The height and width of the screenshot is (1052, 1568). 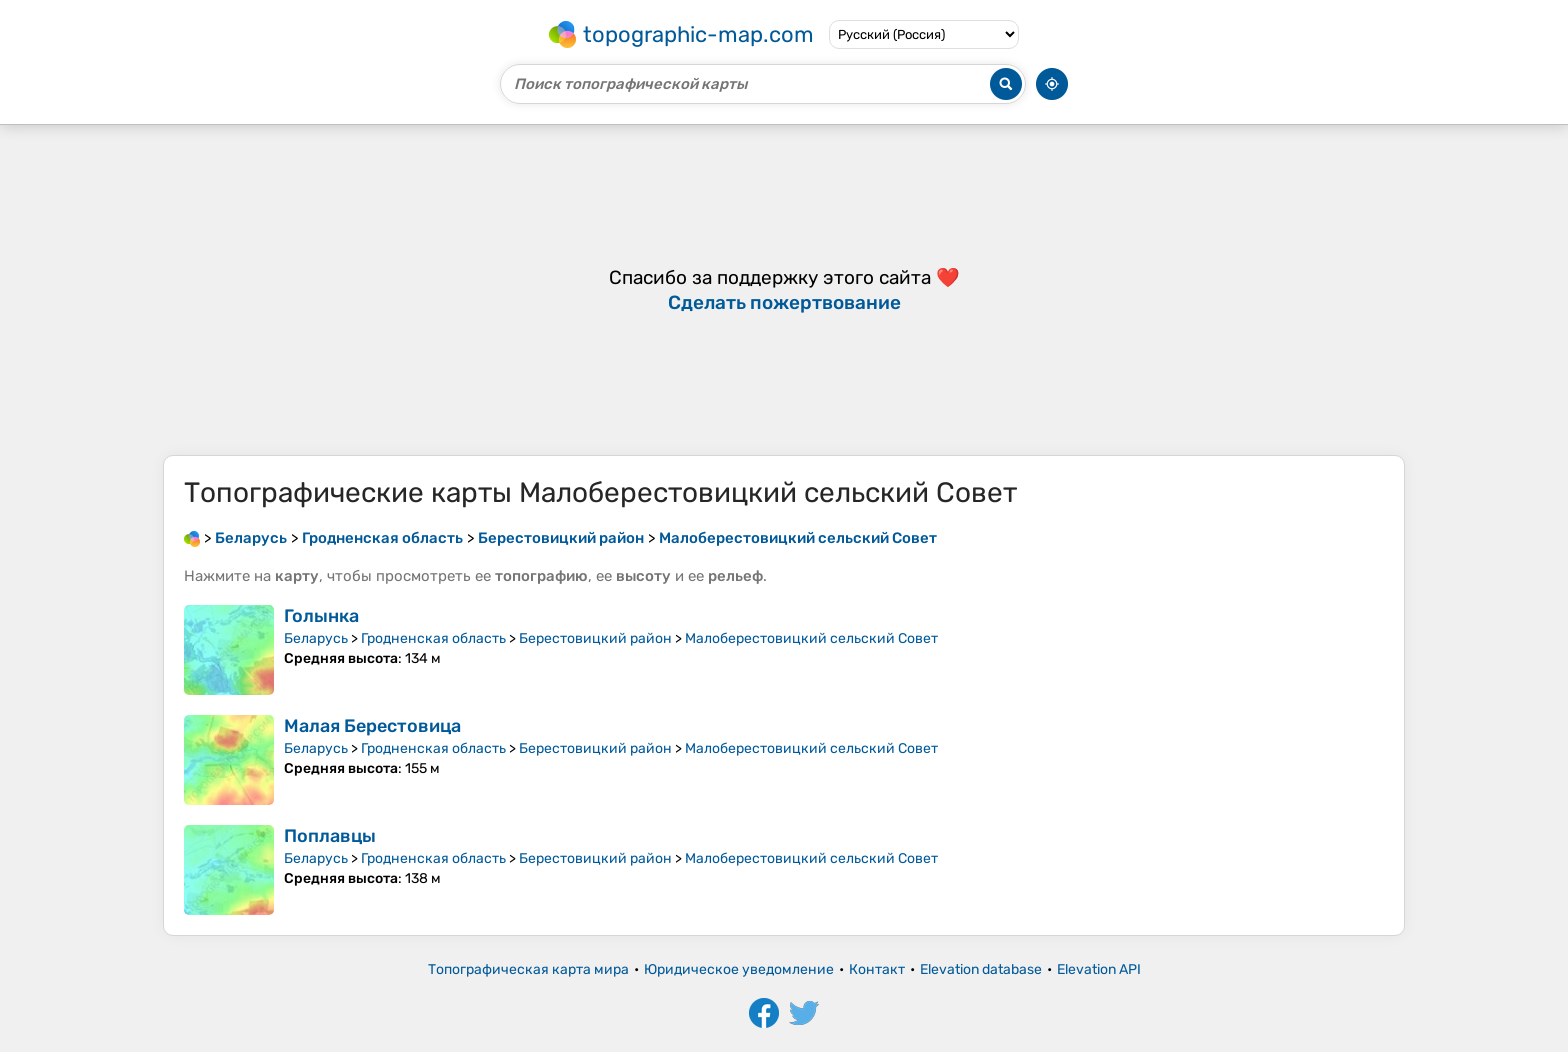 What do you see at coordinates (811, 638) in the screenshot?
I see `Малоберестовицкий сельский Совет` at bounding box center [811, 638].